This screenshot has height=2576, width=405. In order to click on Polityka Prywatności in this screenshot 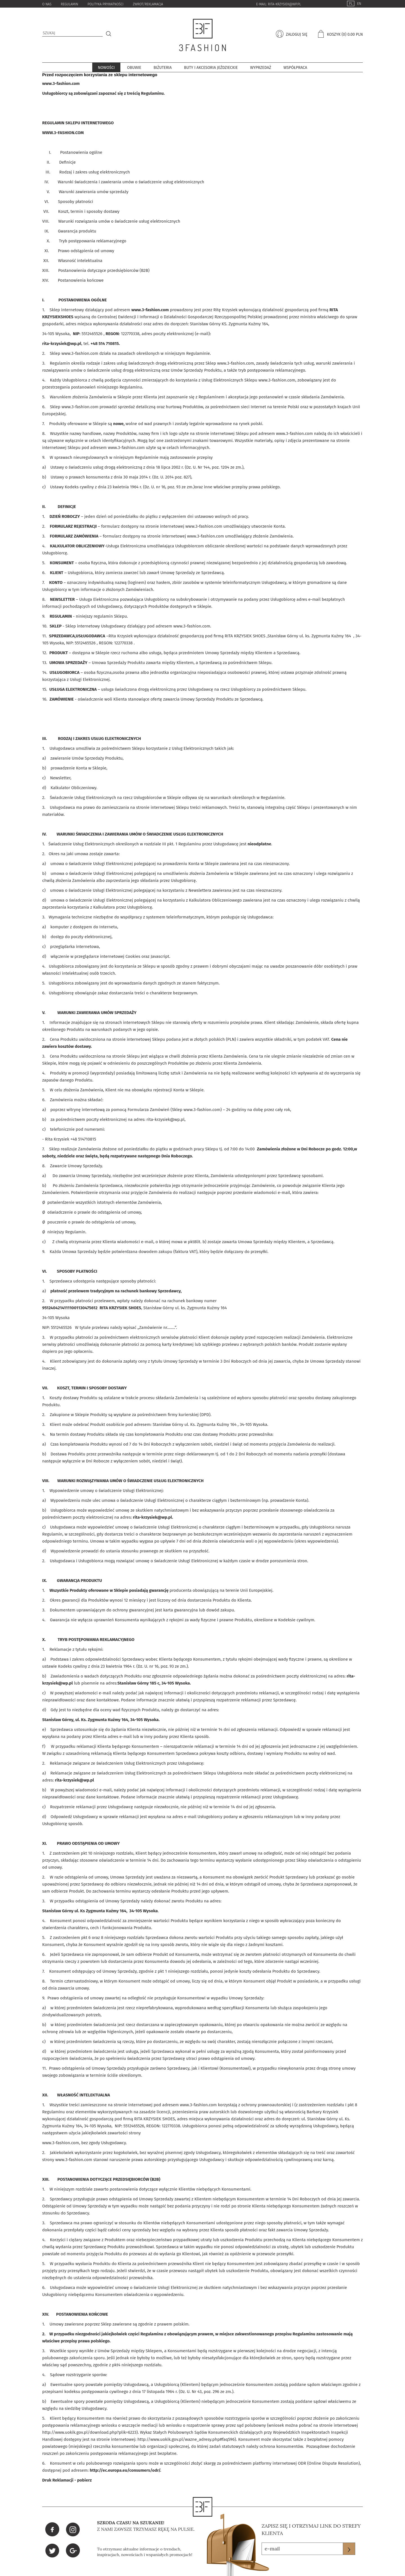, I will do `click(105, 4)`.